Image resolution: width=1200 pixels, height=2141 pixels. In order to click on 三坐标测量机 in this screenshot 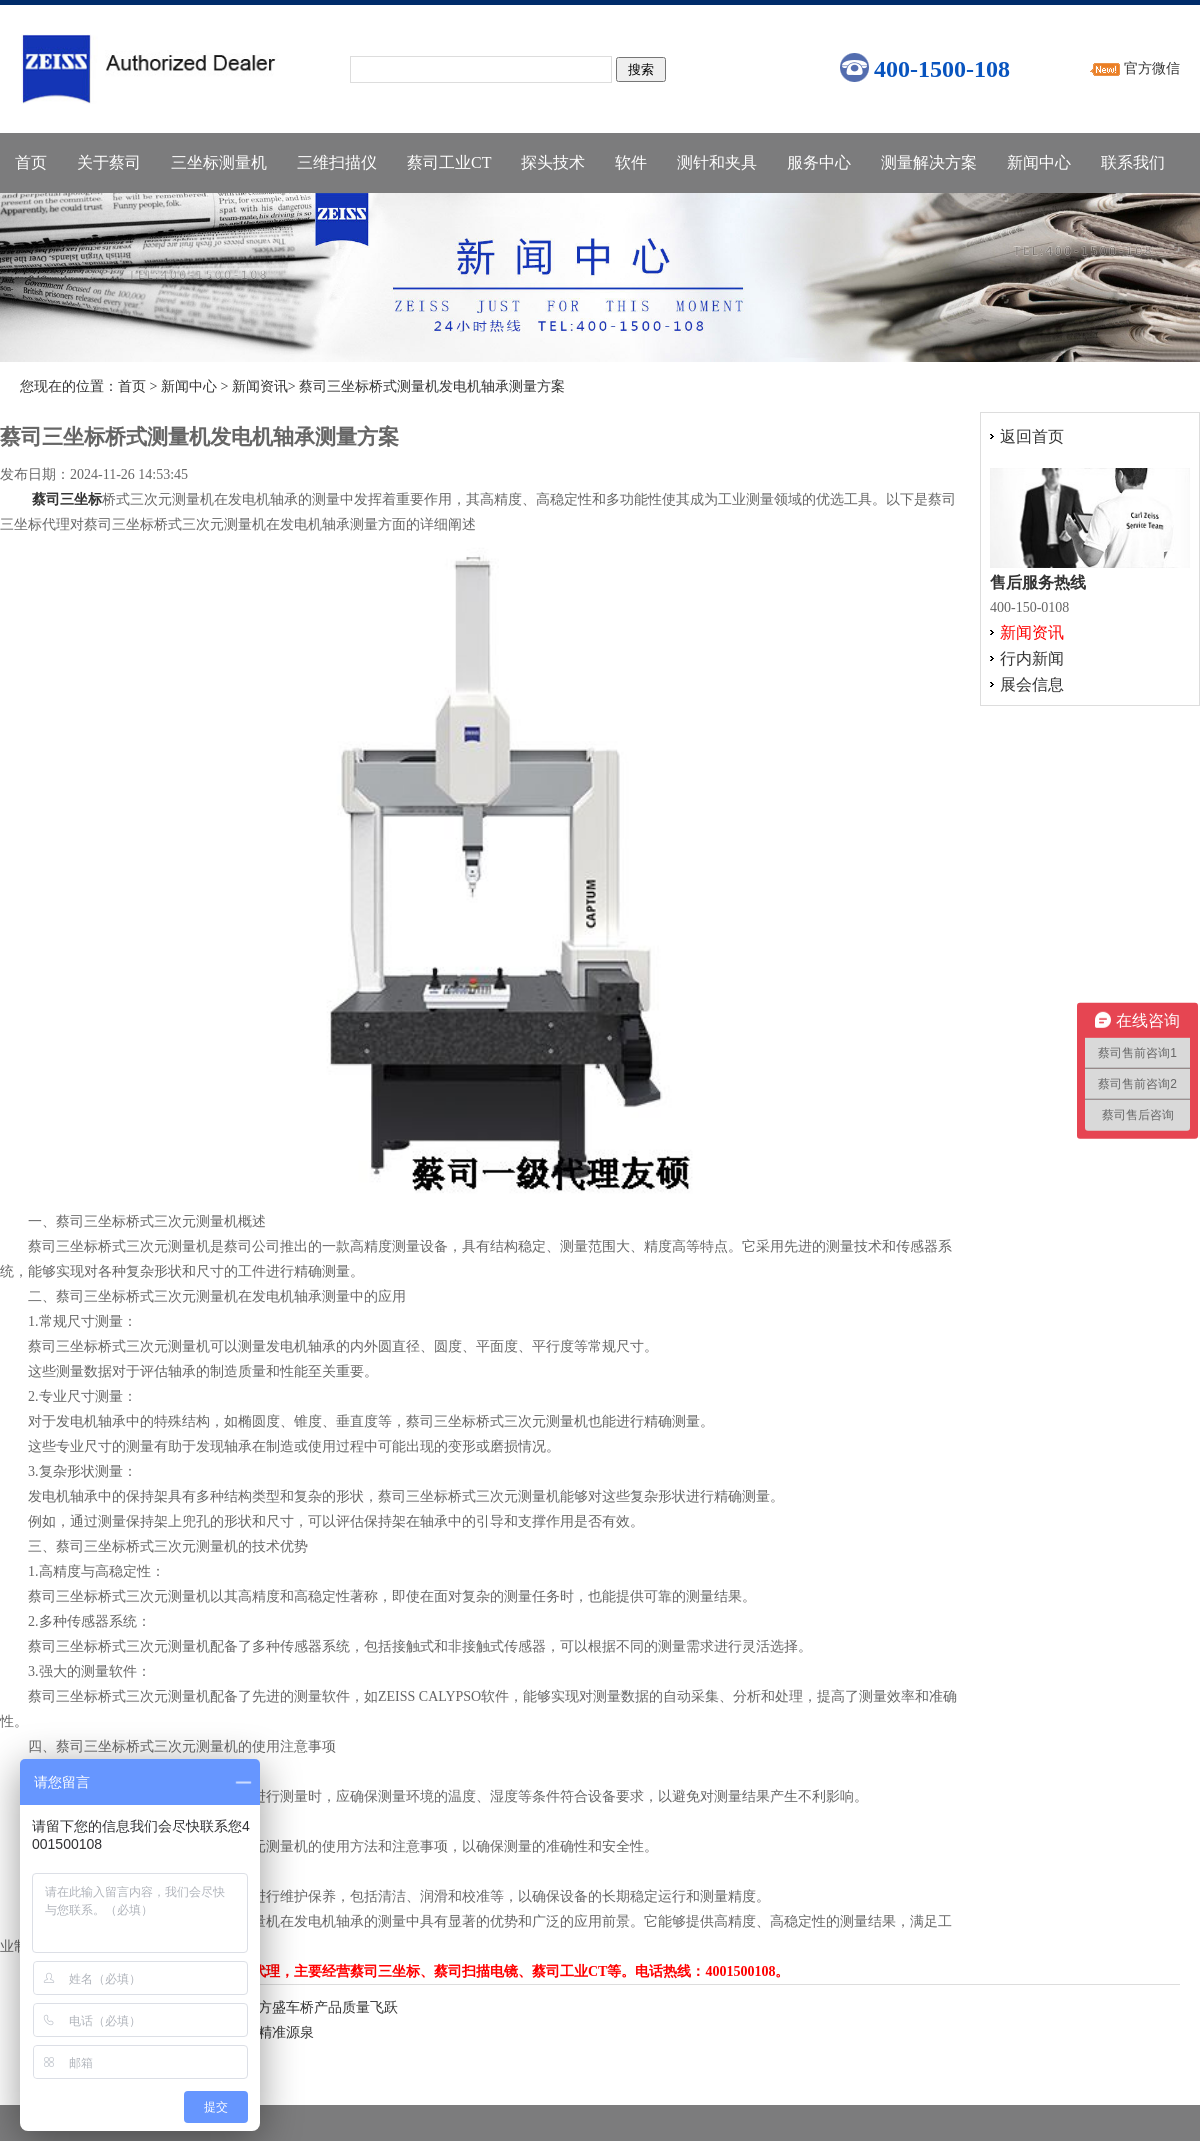, I will do `click(219, 162)`.